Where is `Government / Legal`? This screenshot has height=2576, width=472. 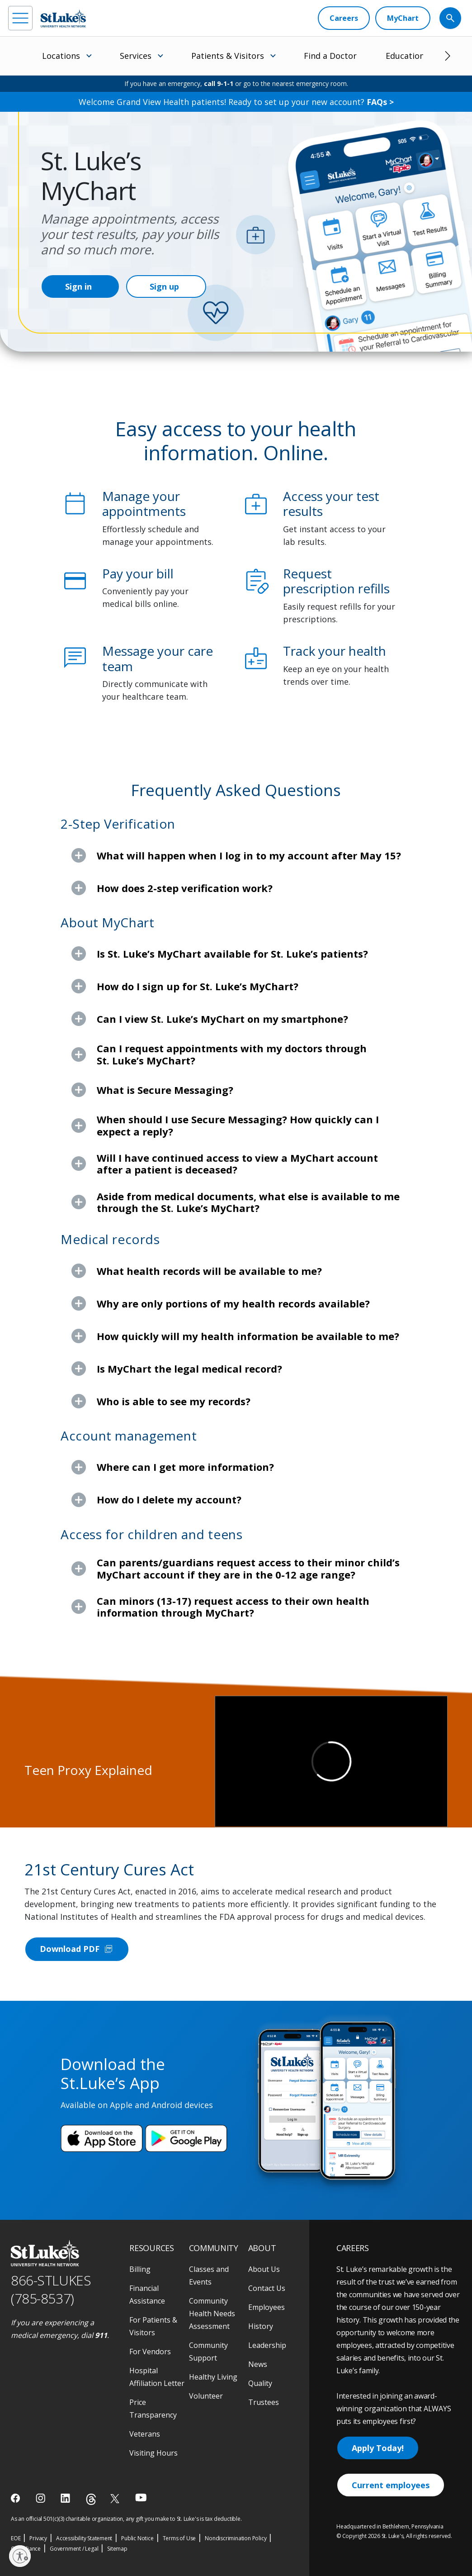
Government / Legal is located at coordinates (74, 2548).